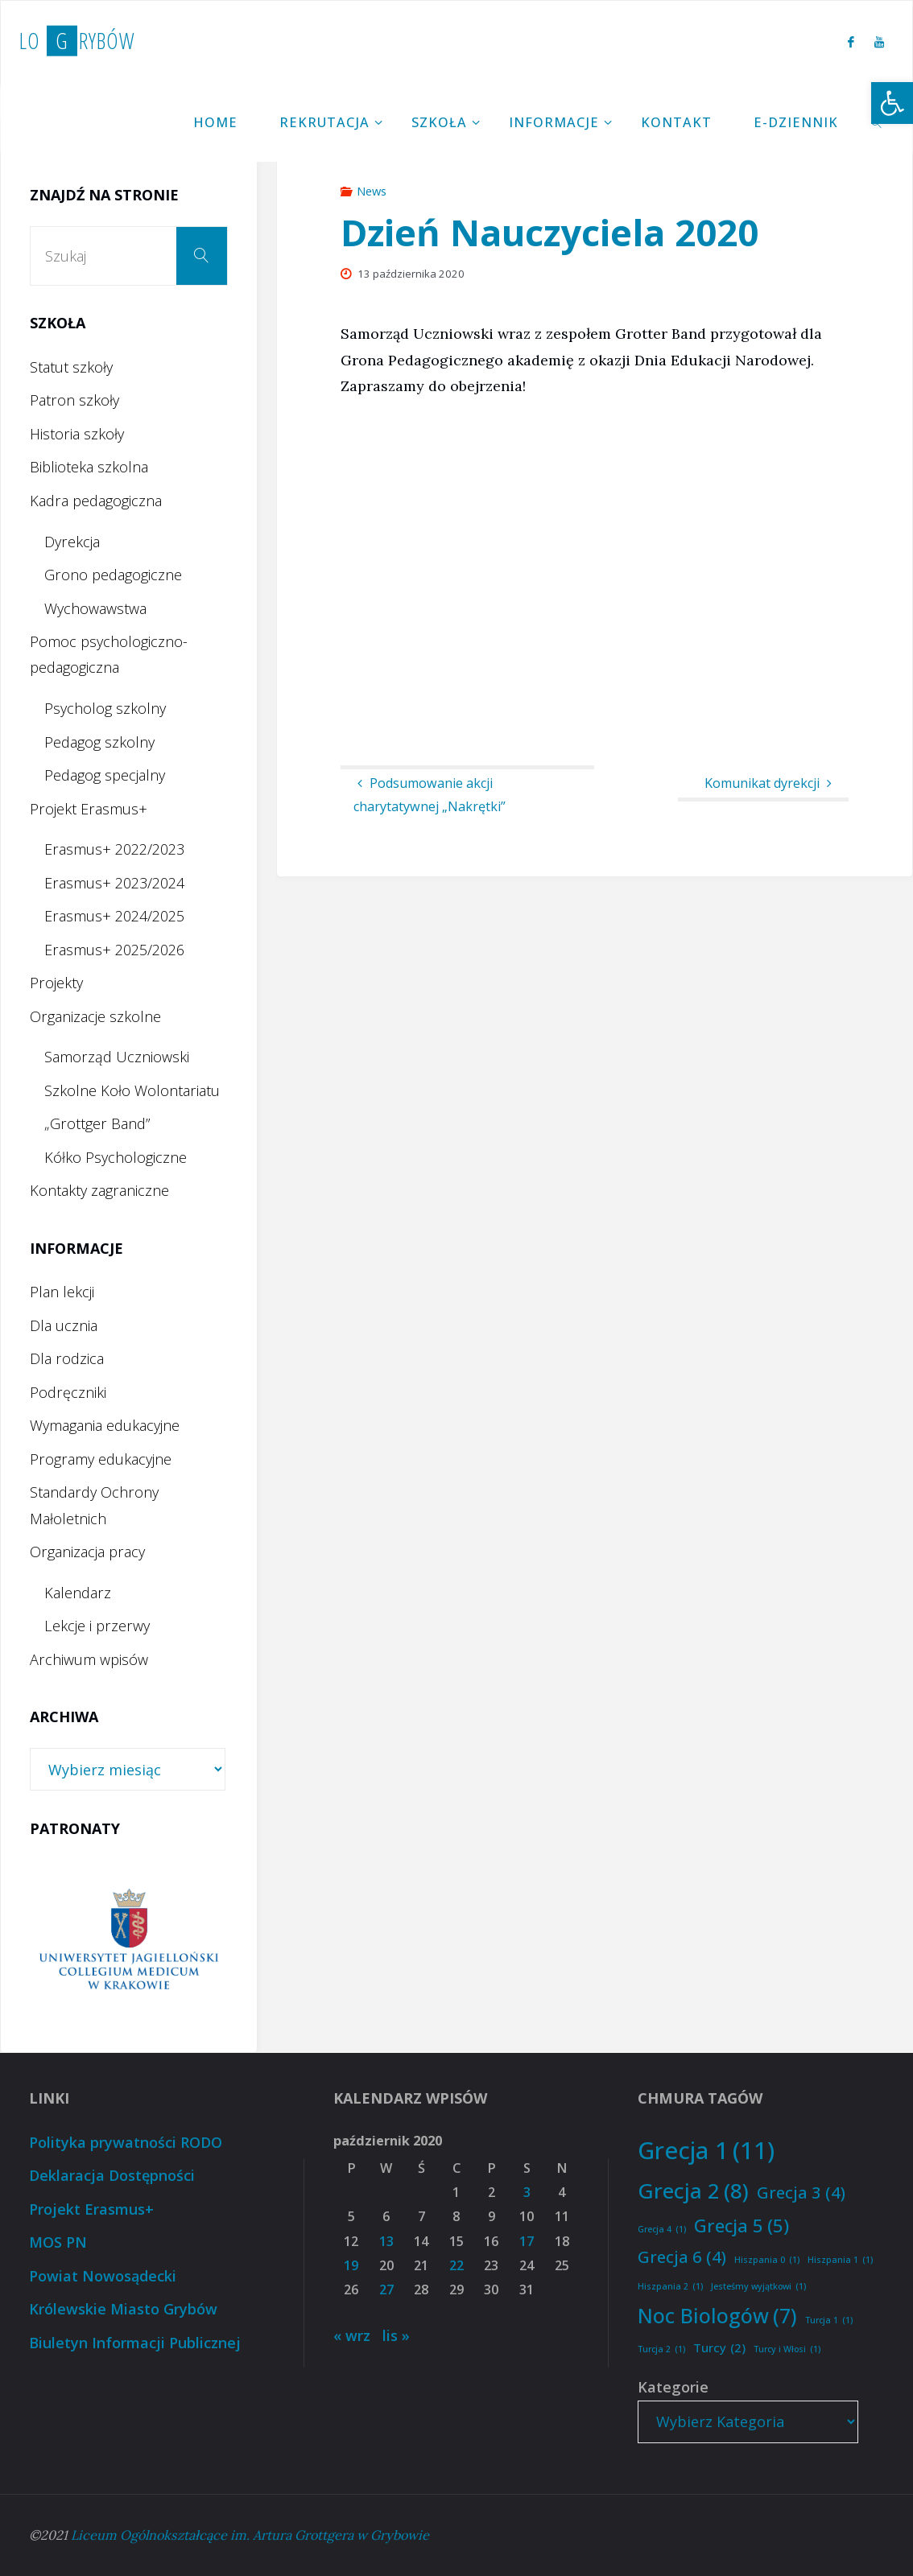  What do you see at coordinates (706, 2150) in the screenshot?
I see `Grecja 1 [Grecja 1 (11 elementów)]` at bounding box center [706, 2150].